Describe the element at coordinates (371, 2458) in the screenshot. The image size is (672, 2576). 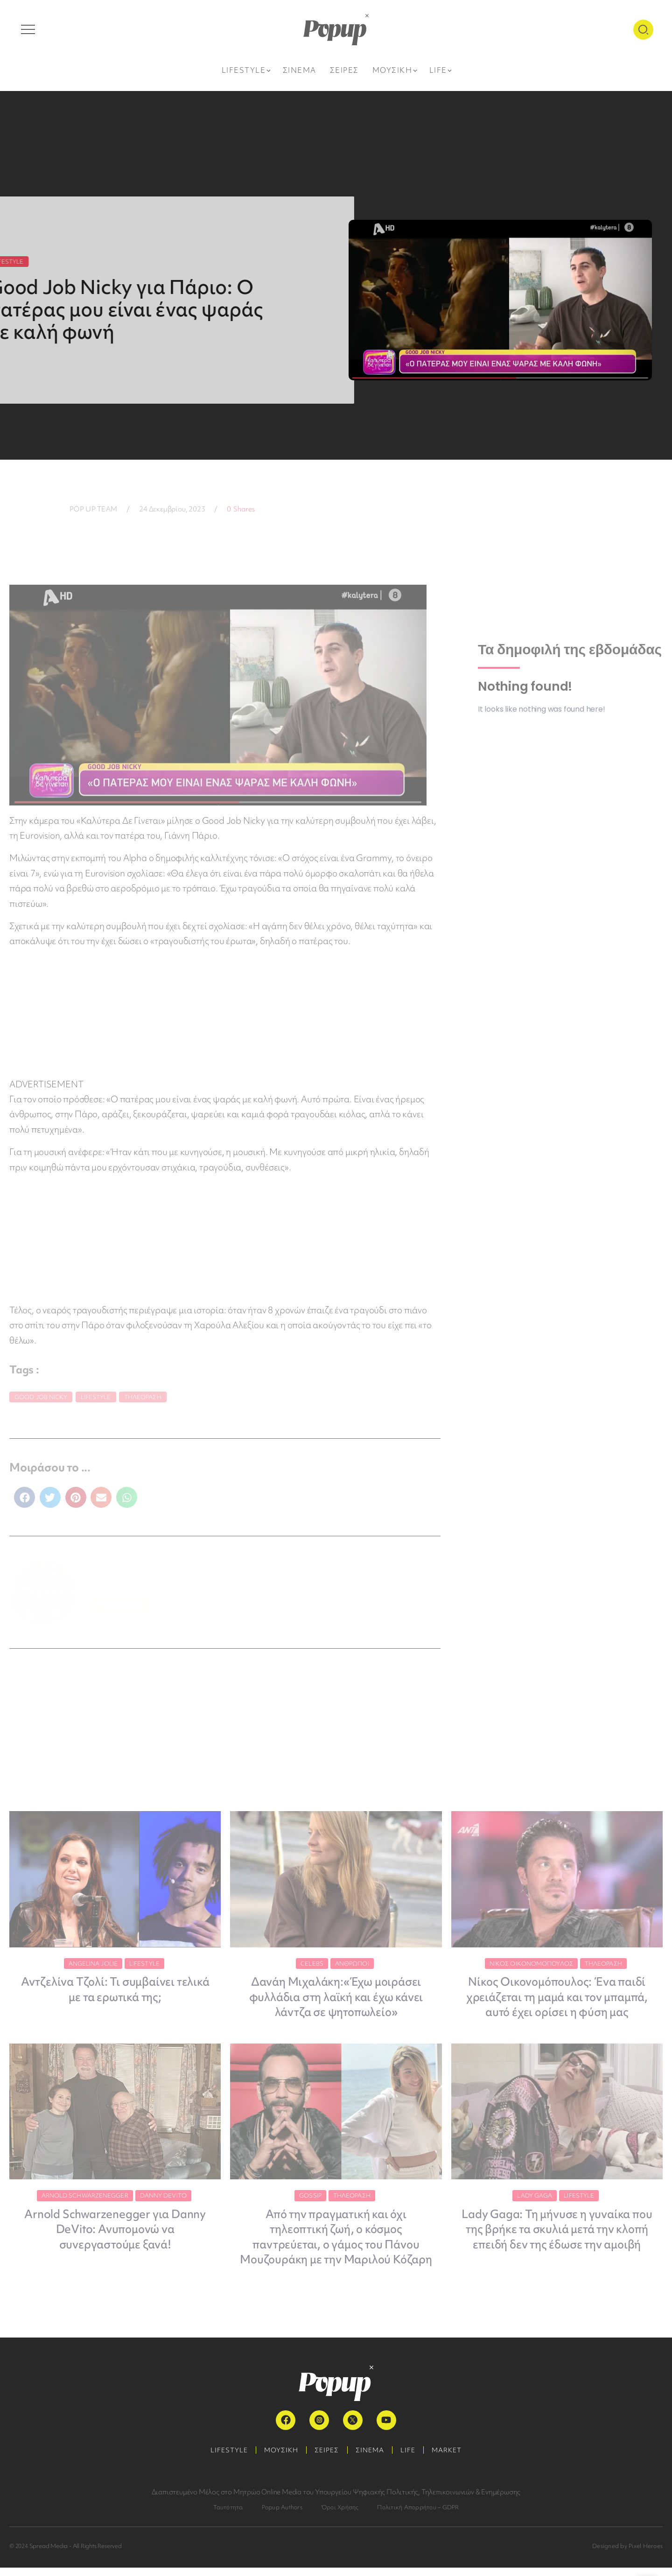
I see `ΣΙΝΕΜΑ` at that location.